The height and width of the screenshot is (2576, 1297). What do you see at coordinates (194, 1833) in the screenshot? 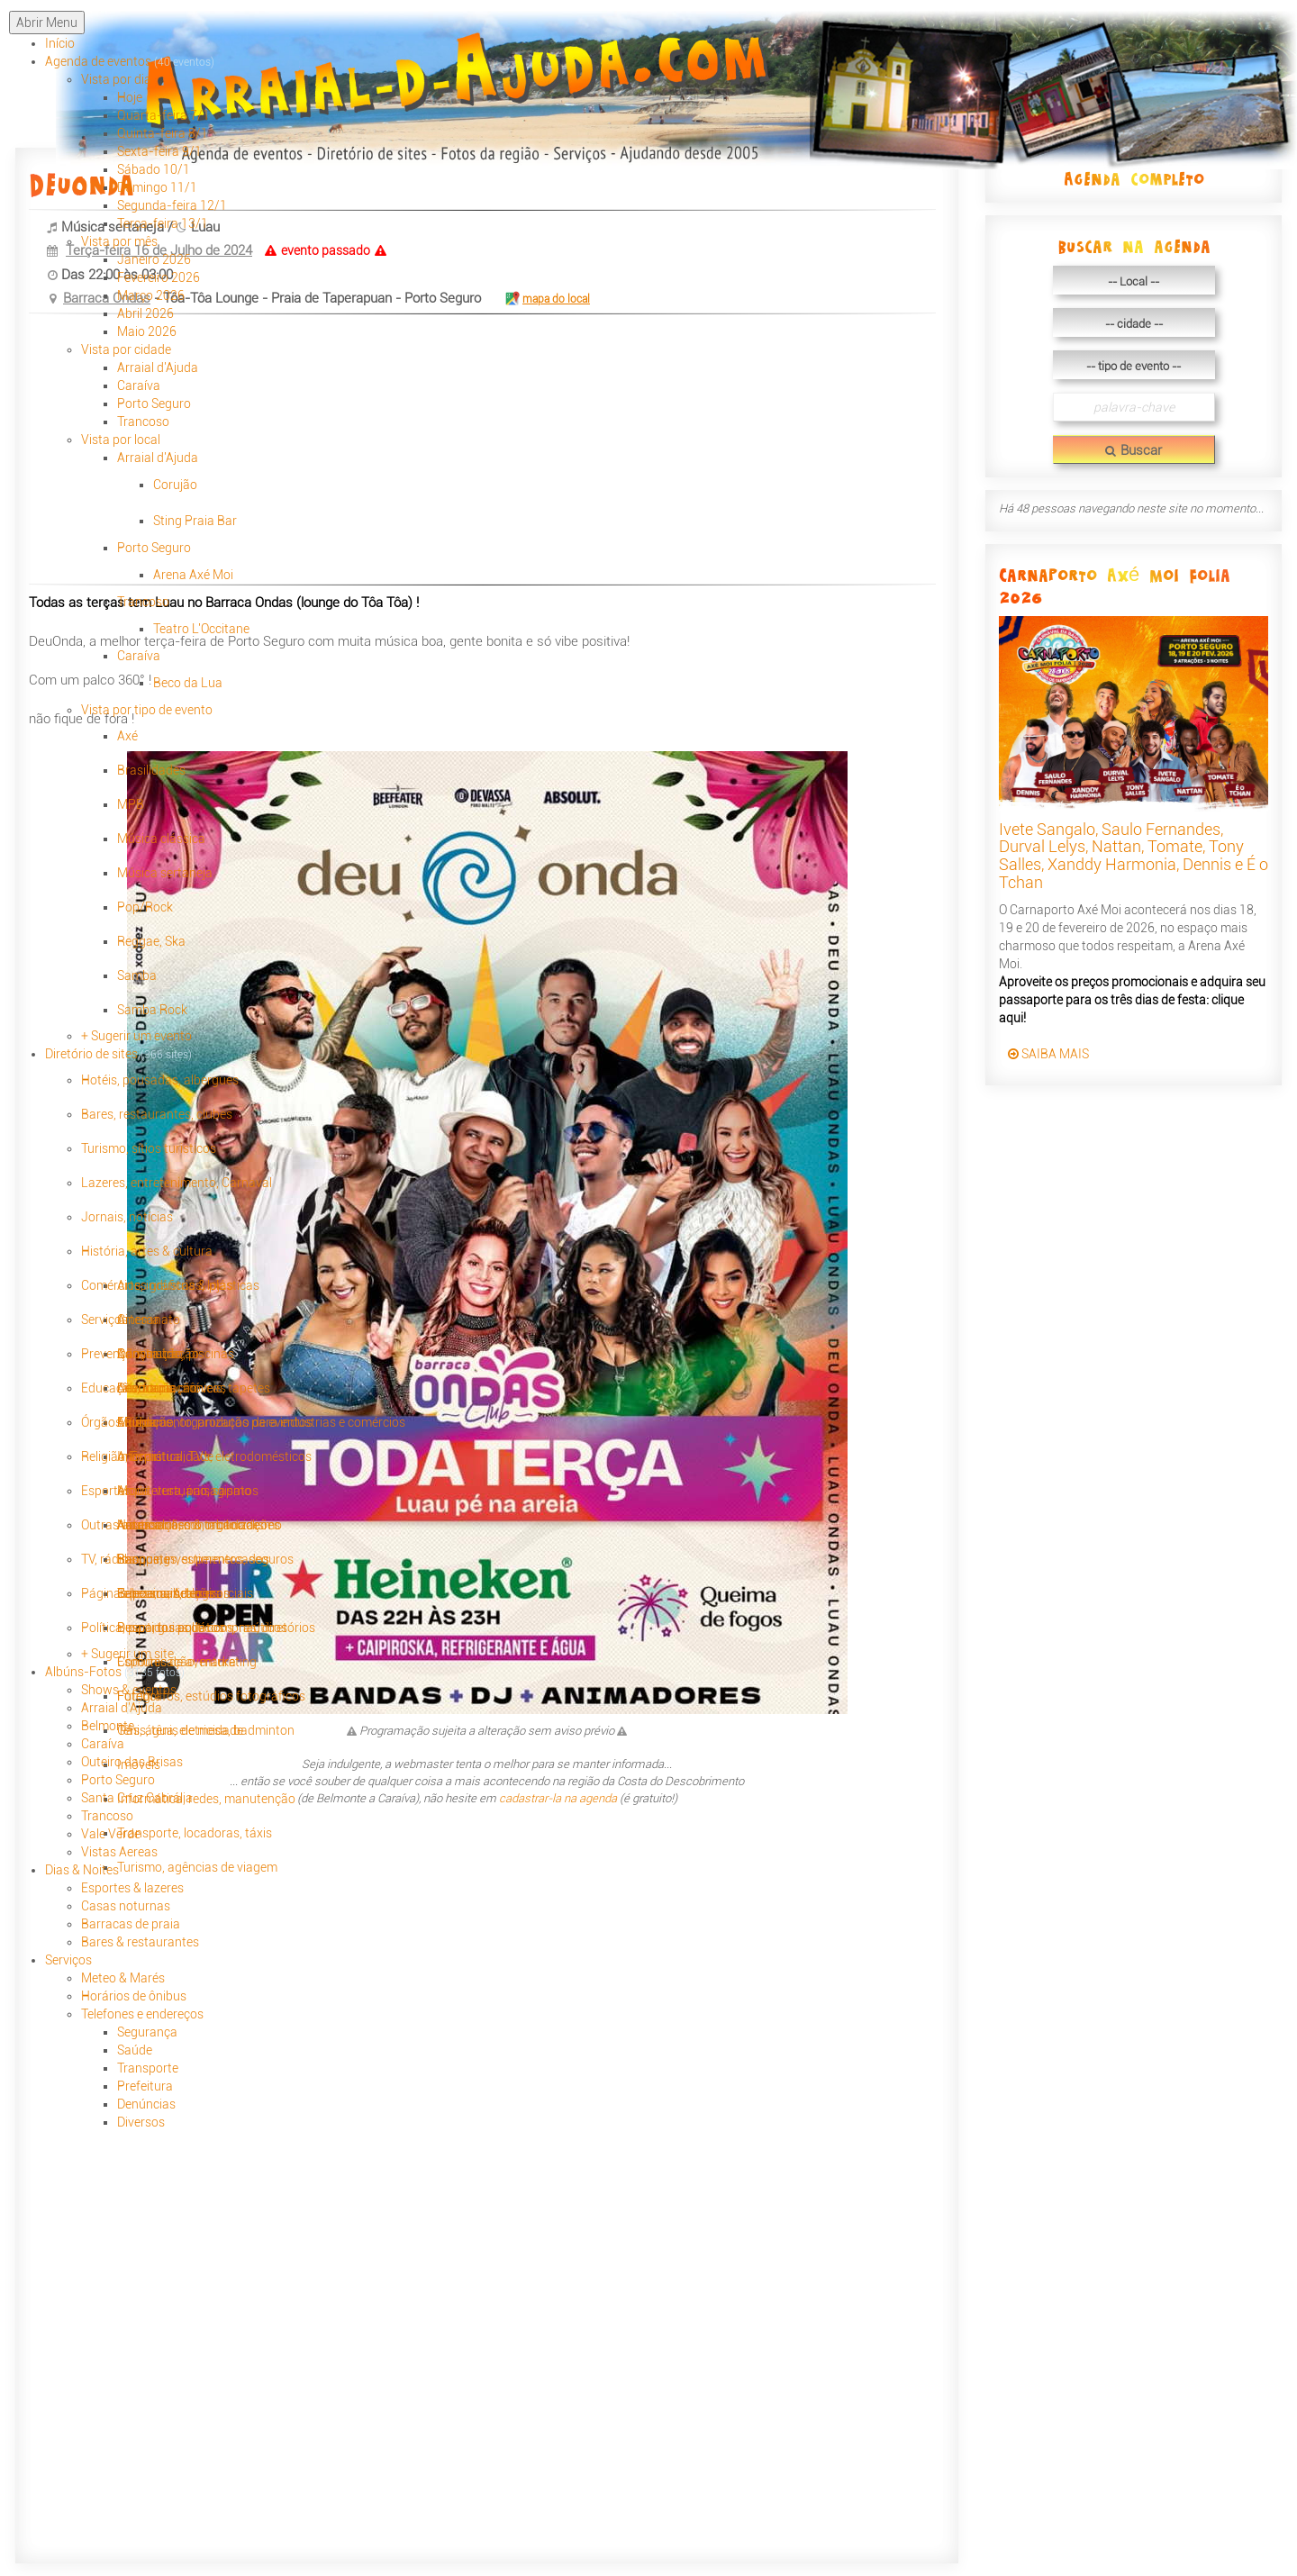
I see `Transporte, locadoras, táxis` at bounding box center [194, 1833].